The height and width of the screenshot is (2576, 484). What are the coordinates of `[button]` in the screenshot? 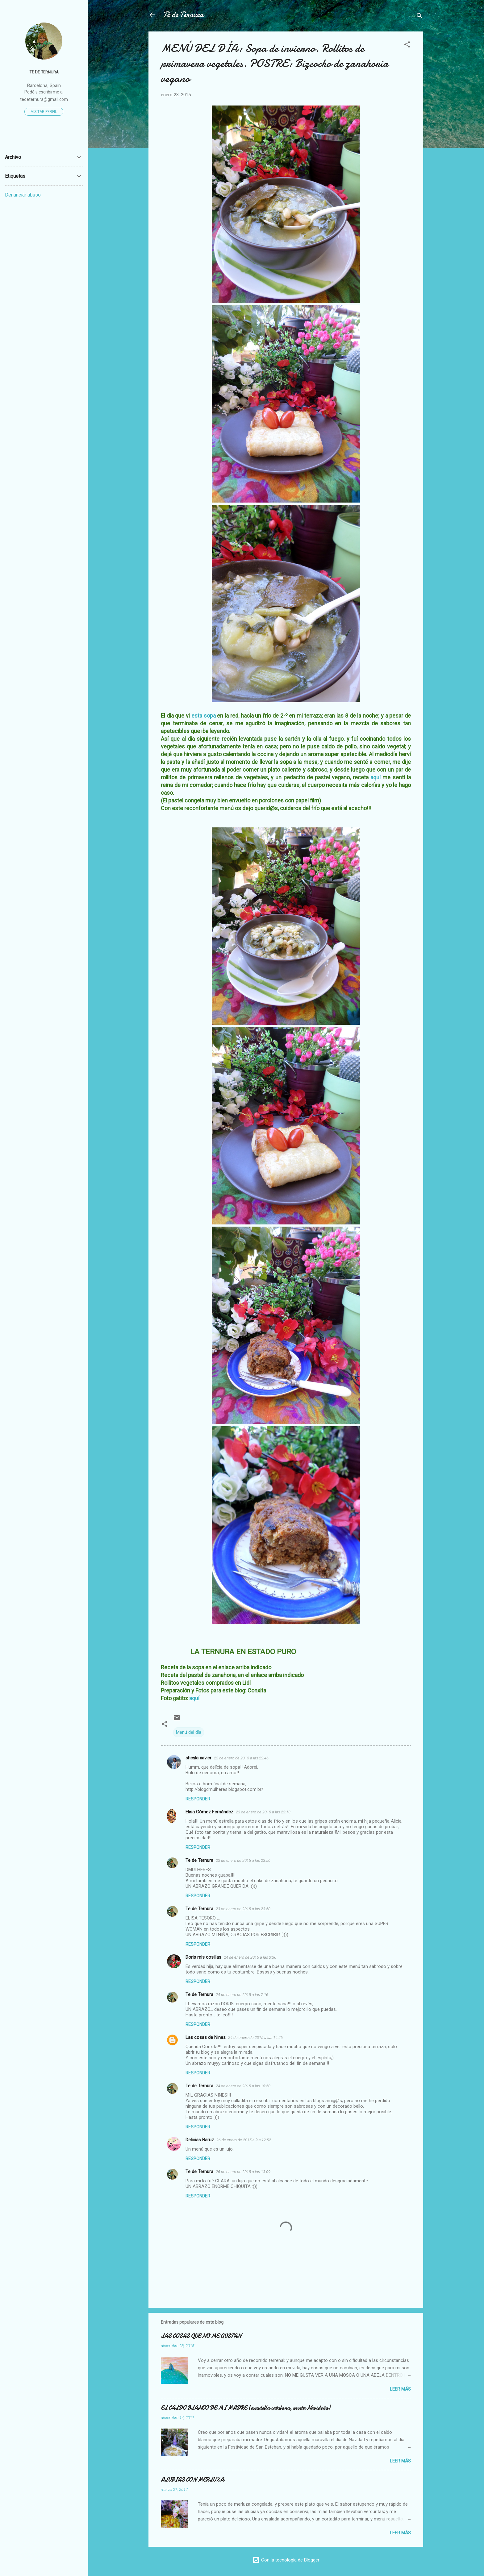 It's located at (407, 45).